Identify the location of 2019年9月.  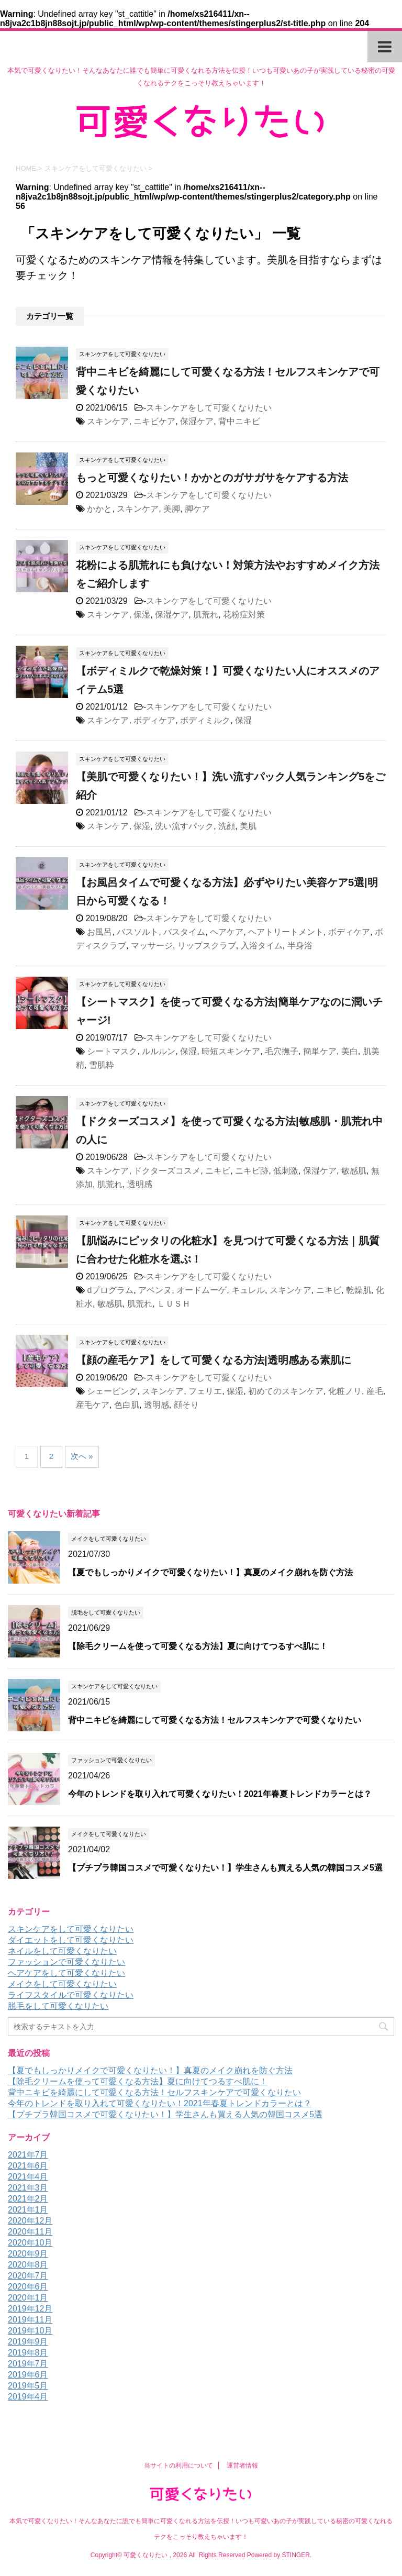
(28, 2341).